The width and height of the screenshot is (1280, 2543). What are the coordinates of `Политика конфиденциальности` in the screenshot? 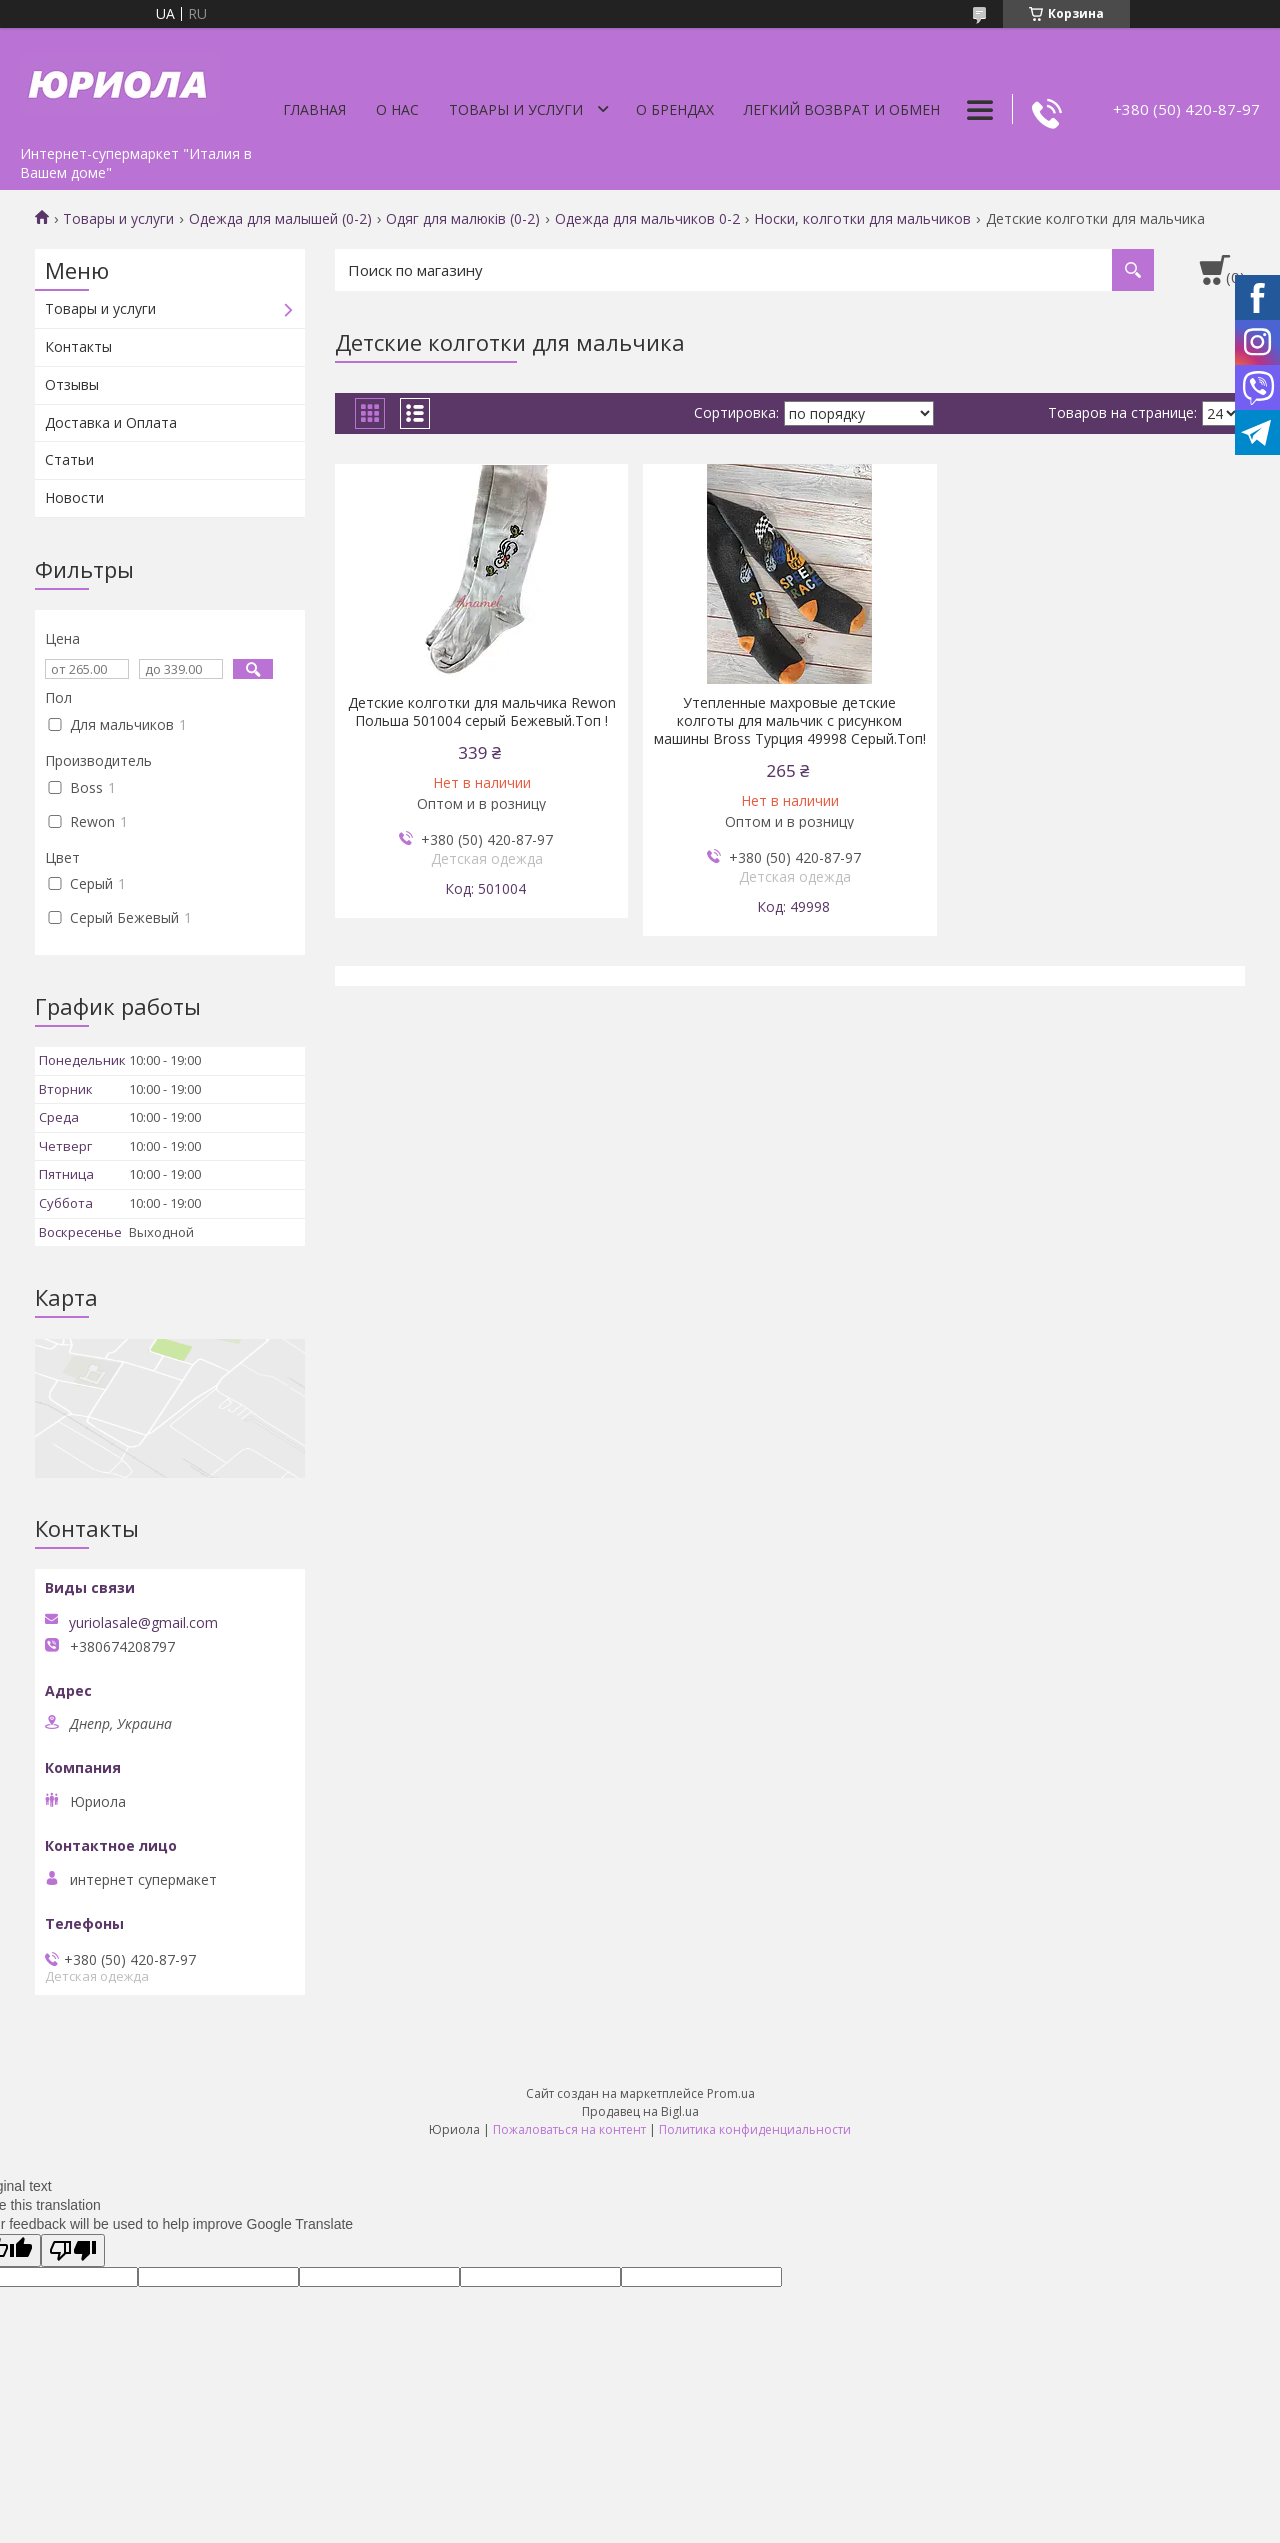 It's located at (755, 2129).